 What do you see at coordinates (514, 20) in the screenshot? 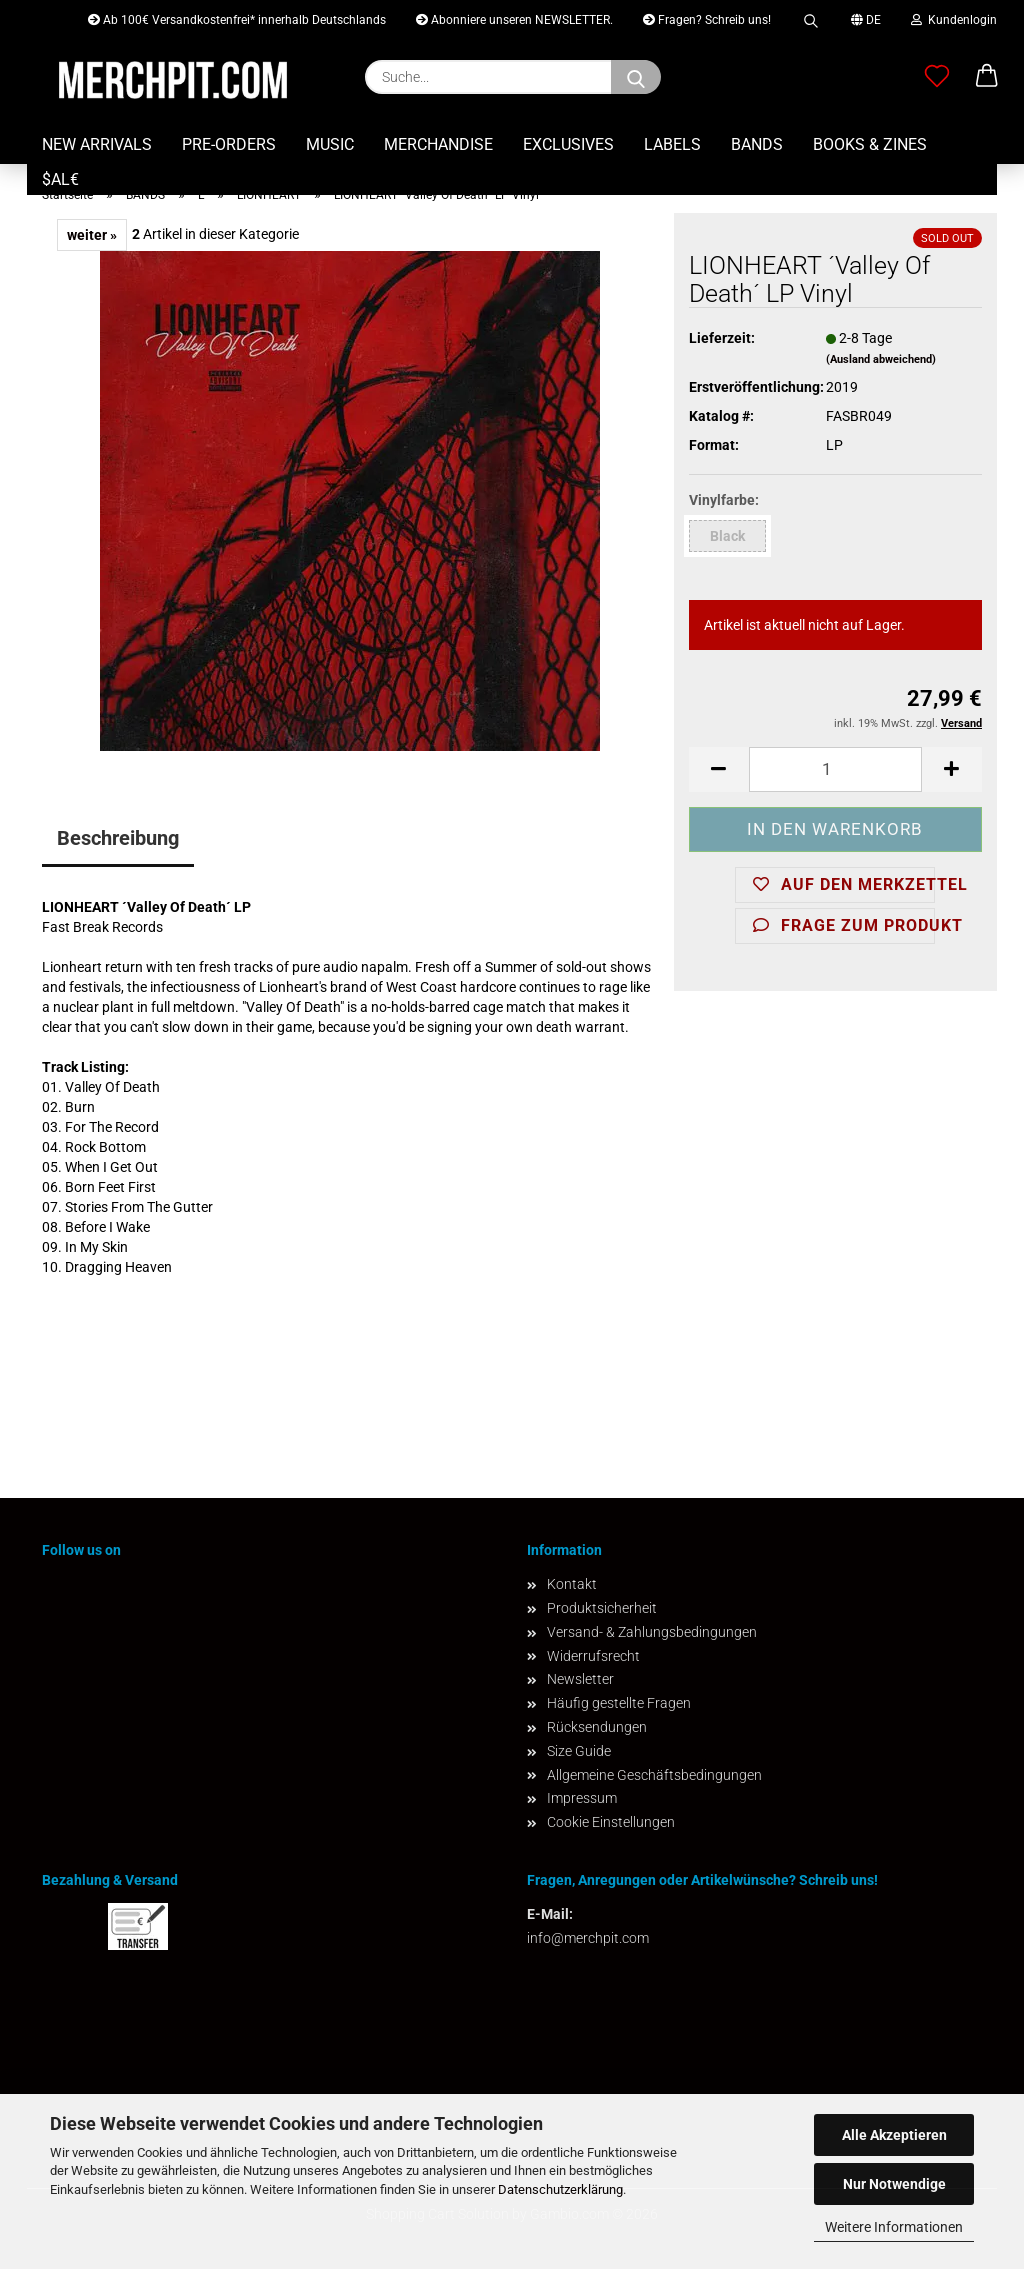
I see `Abonniere unseren NEWSLETTER.` at bounding box center [514, 20].